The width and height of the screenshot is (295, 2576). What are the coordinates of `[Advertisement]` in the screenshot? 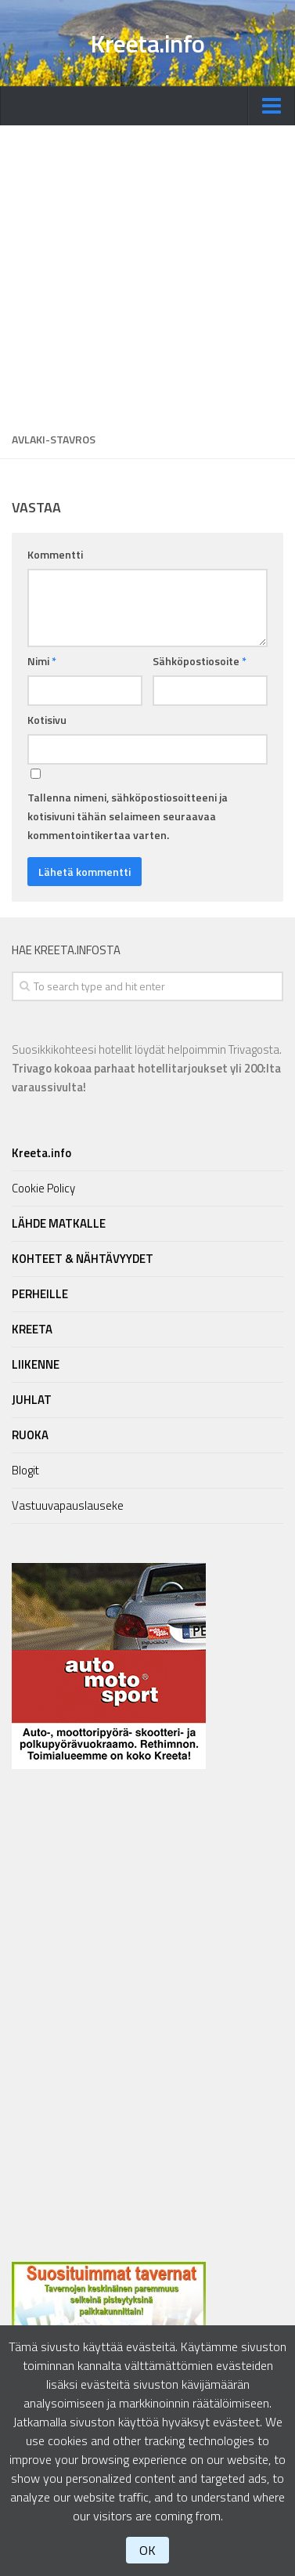 It's located at (147, 273).